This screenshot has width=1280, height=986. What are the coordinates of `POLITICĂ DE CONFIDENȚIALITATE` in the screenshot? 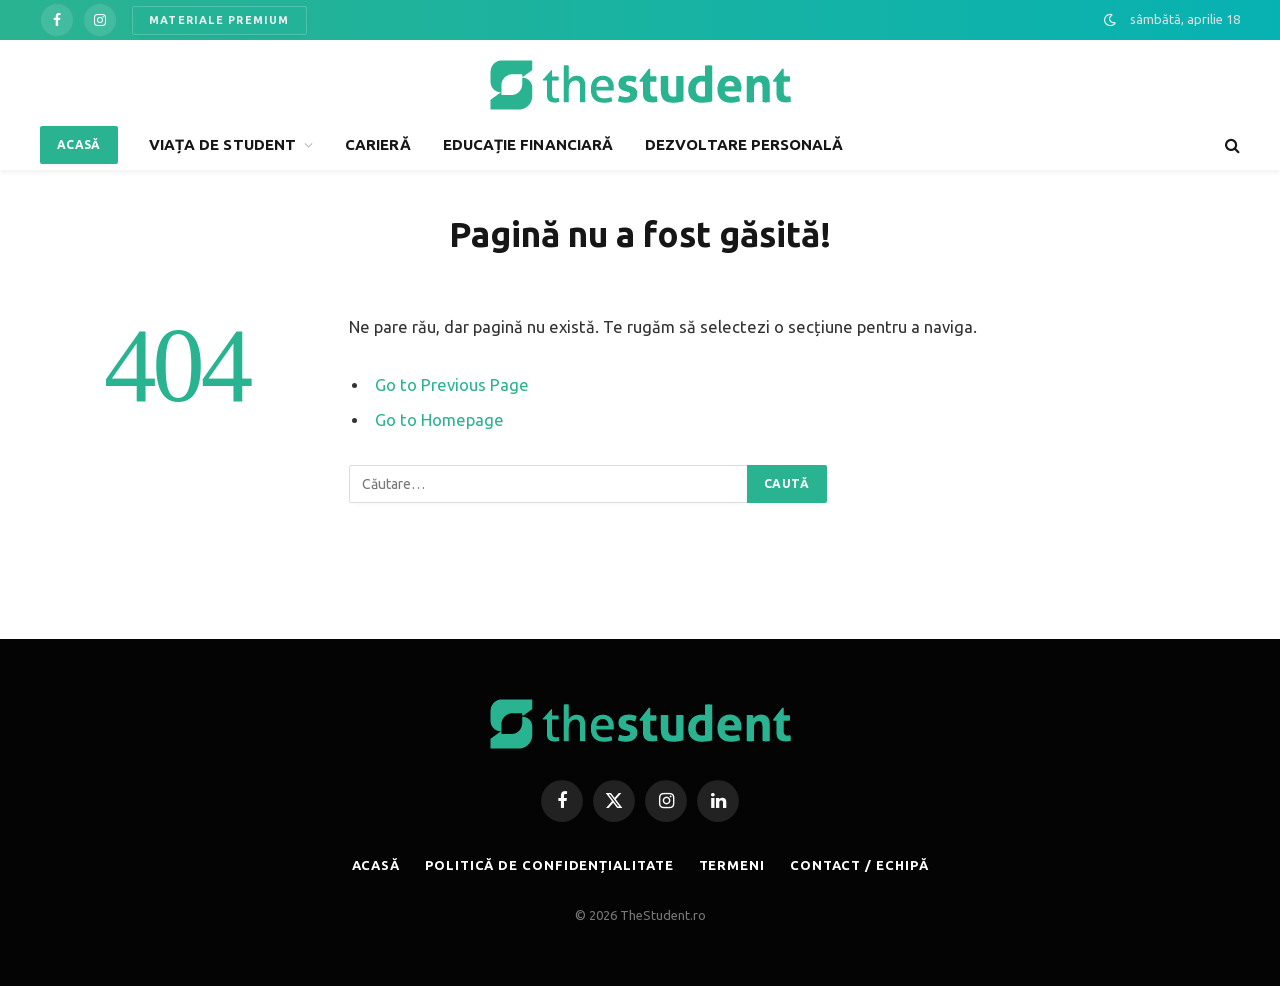 It's located at (549, 865).